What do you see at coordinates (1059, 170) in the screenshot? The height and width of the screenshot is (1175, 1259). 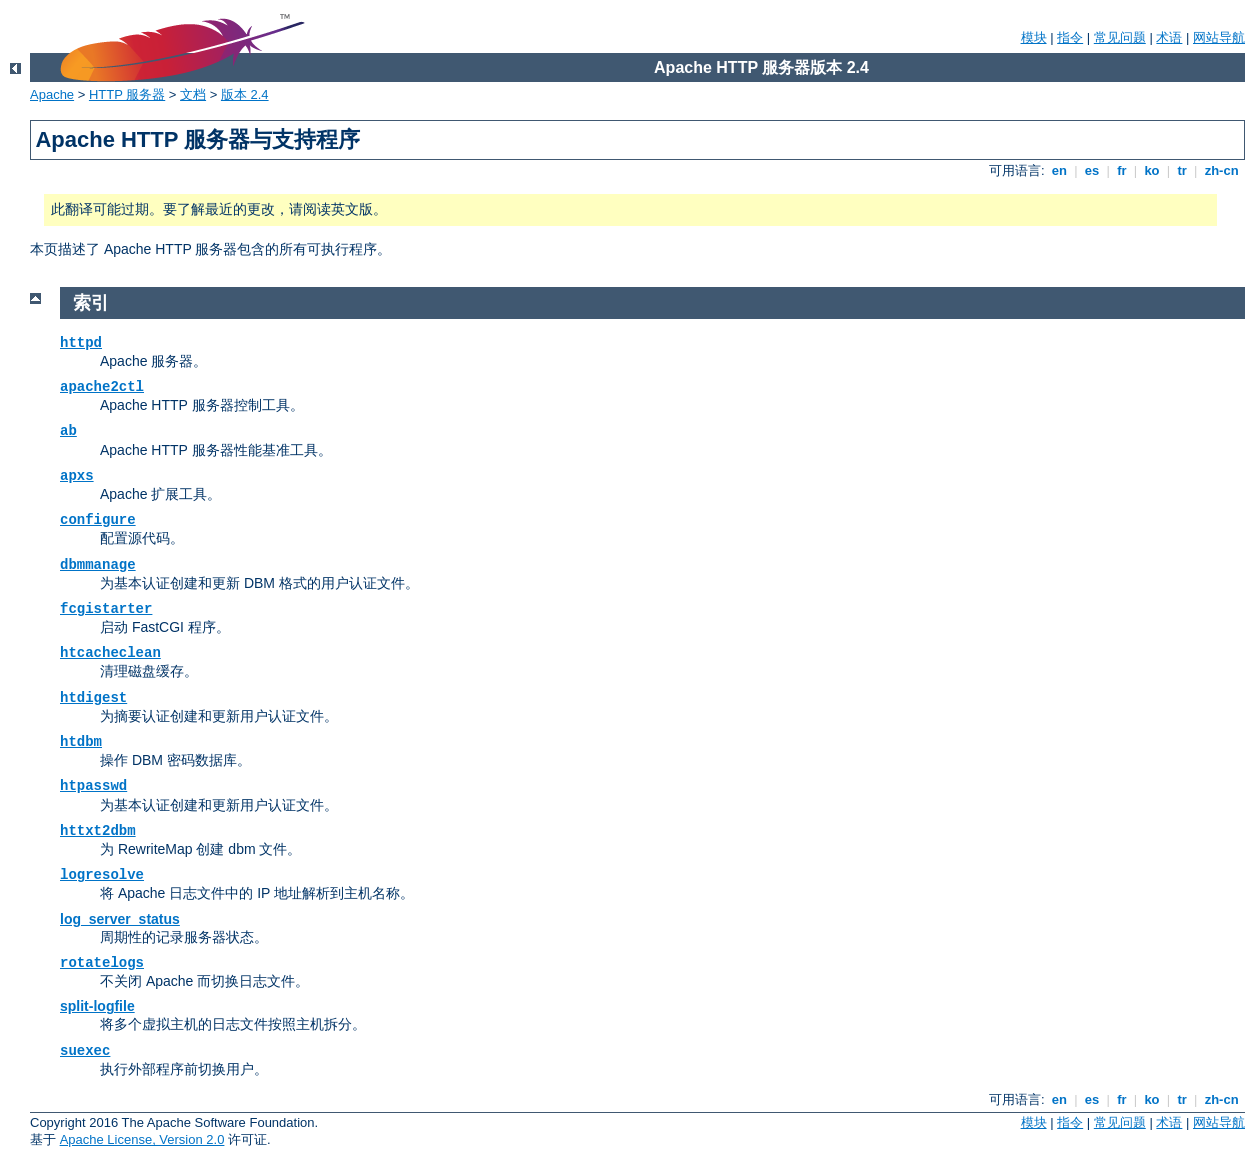 I see `en` at bounding box center [1059, 170].